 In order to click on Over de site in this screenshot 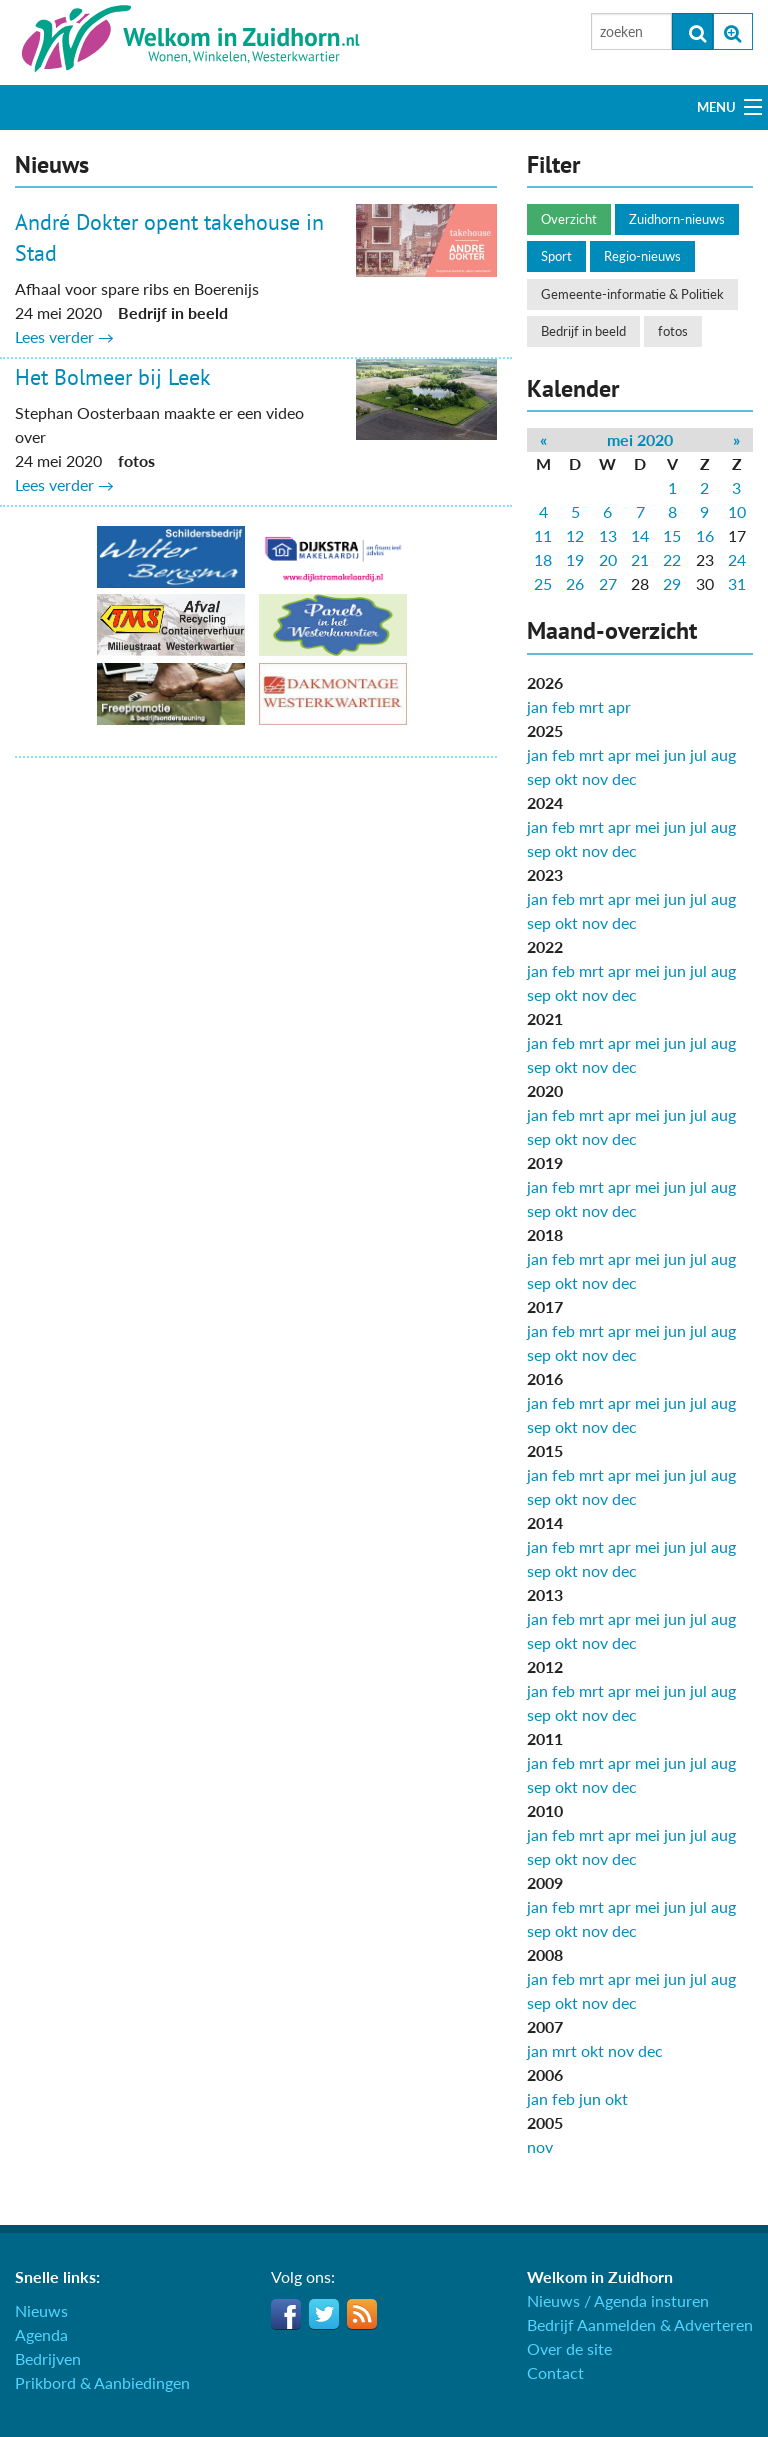, I will do `click(569, 2348)`.